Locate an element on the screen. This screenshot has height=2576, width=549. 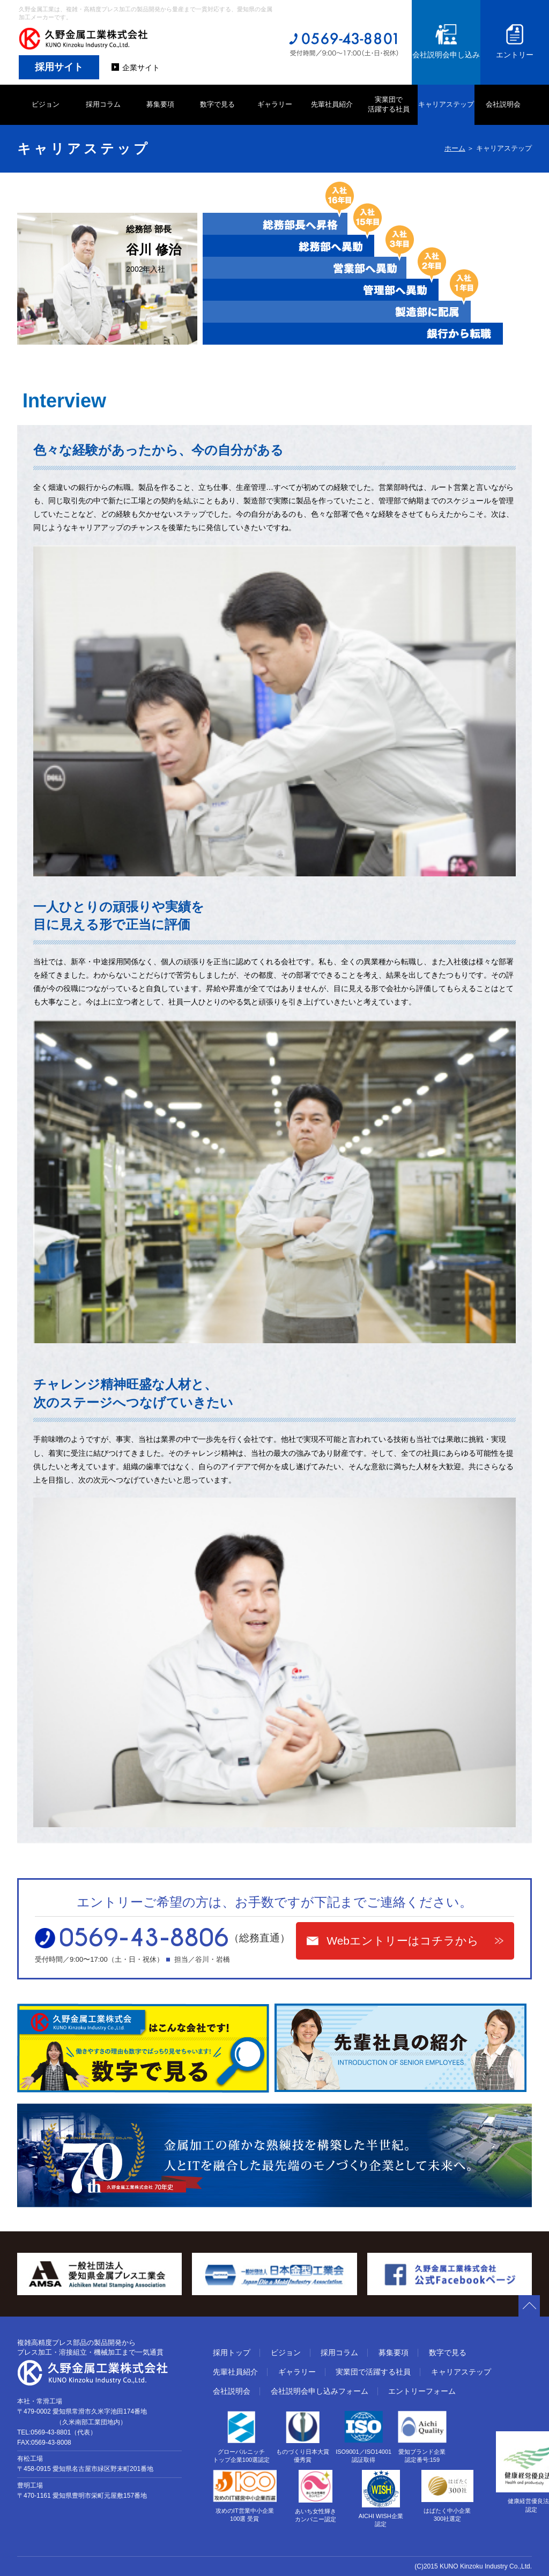
ホーム is located at coordinates (454, 148).